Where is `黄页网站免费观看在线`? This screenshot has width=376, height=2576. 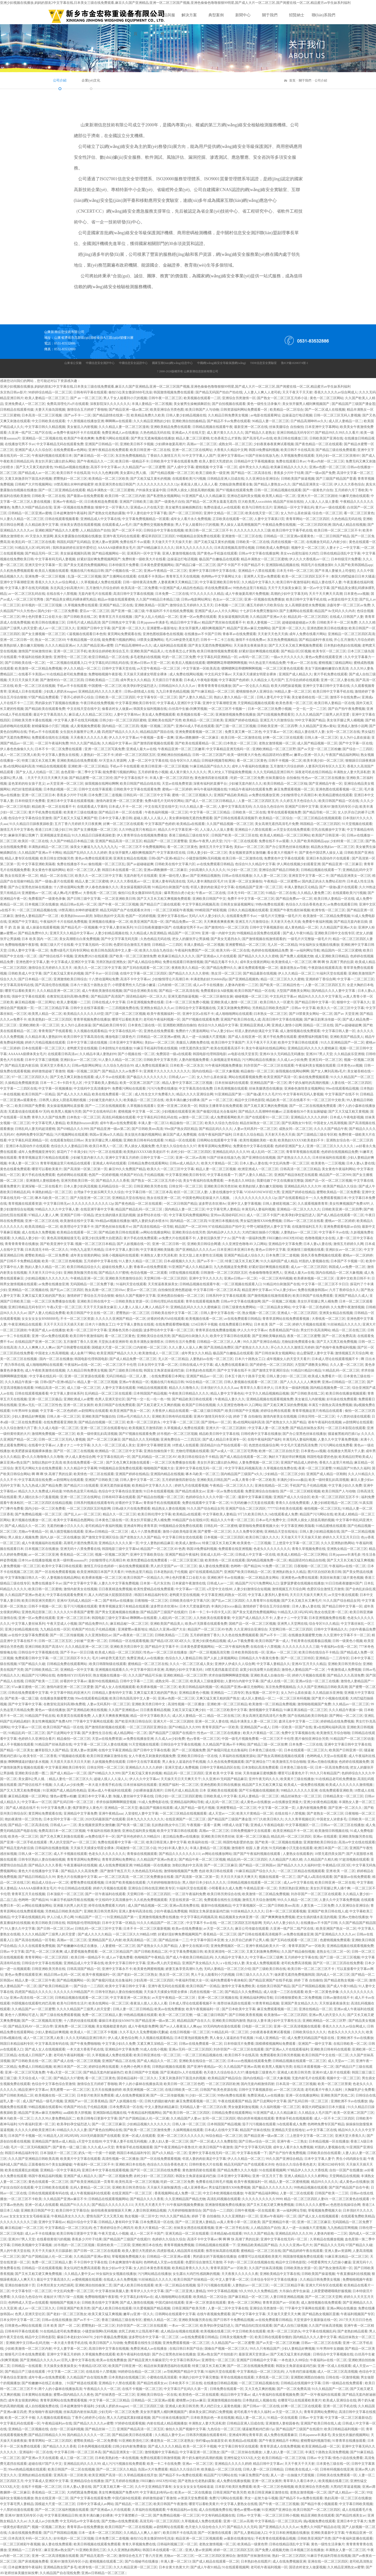
黄页网站免费观看在线 is located at coordinates (124, 634).